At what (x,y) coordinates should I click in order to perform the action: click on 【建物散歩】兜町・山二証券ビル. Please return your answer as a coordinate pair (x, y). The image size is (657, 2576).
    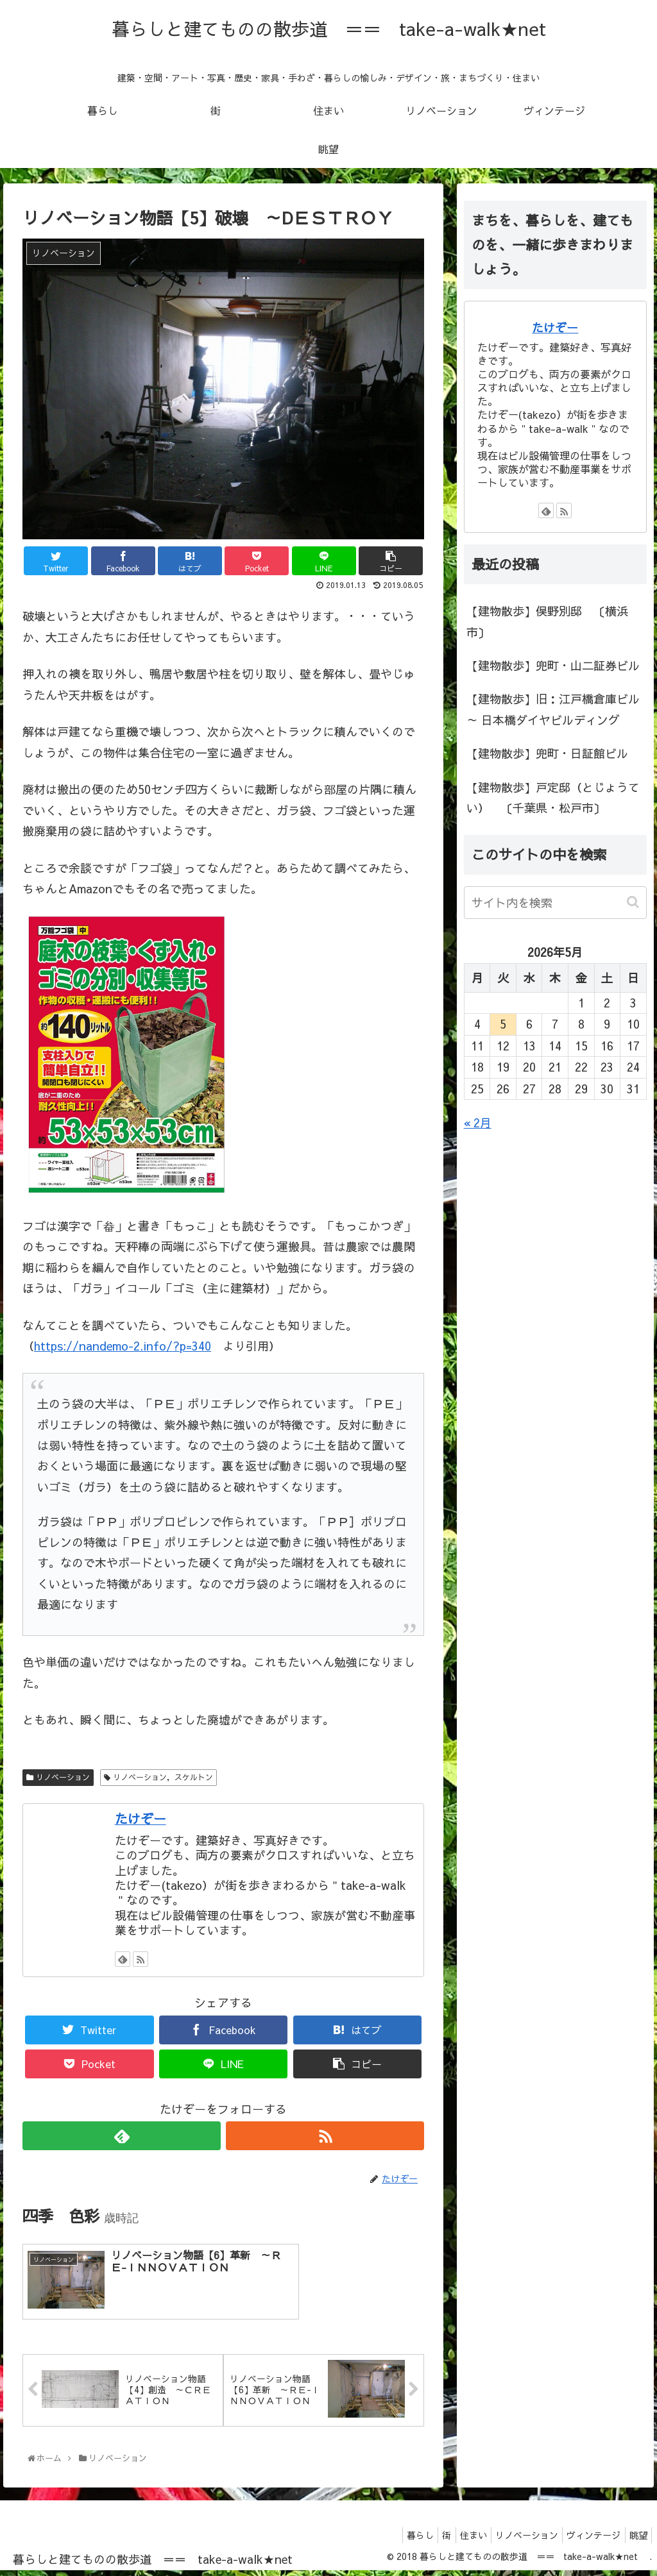
    Looking at the image, I should click on (553, 665).